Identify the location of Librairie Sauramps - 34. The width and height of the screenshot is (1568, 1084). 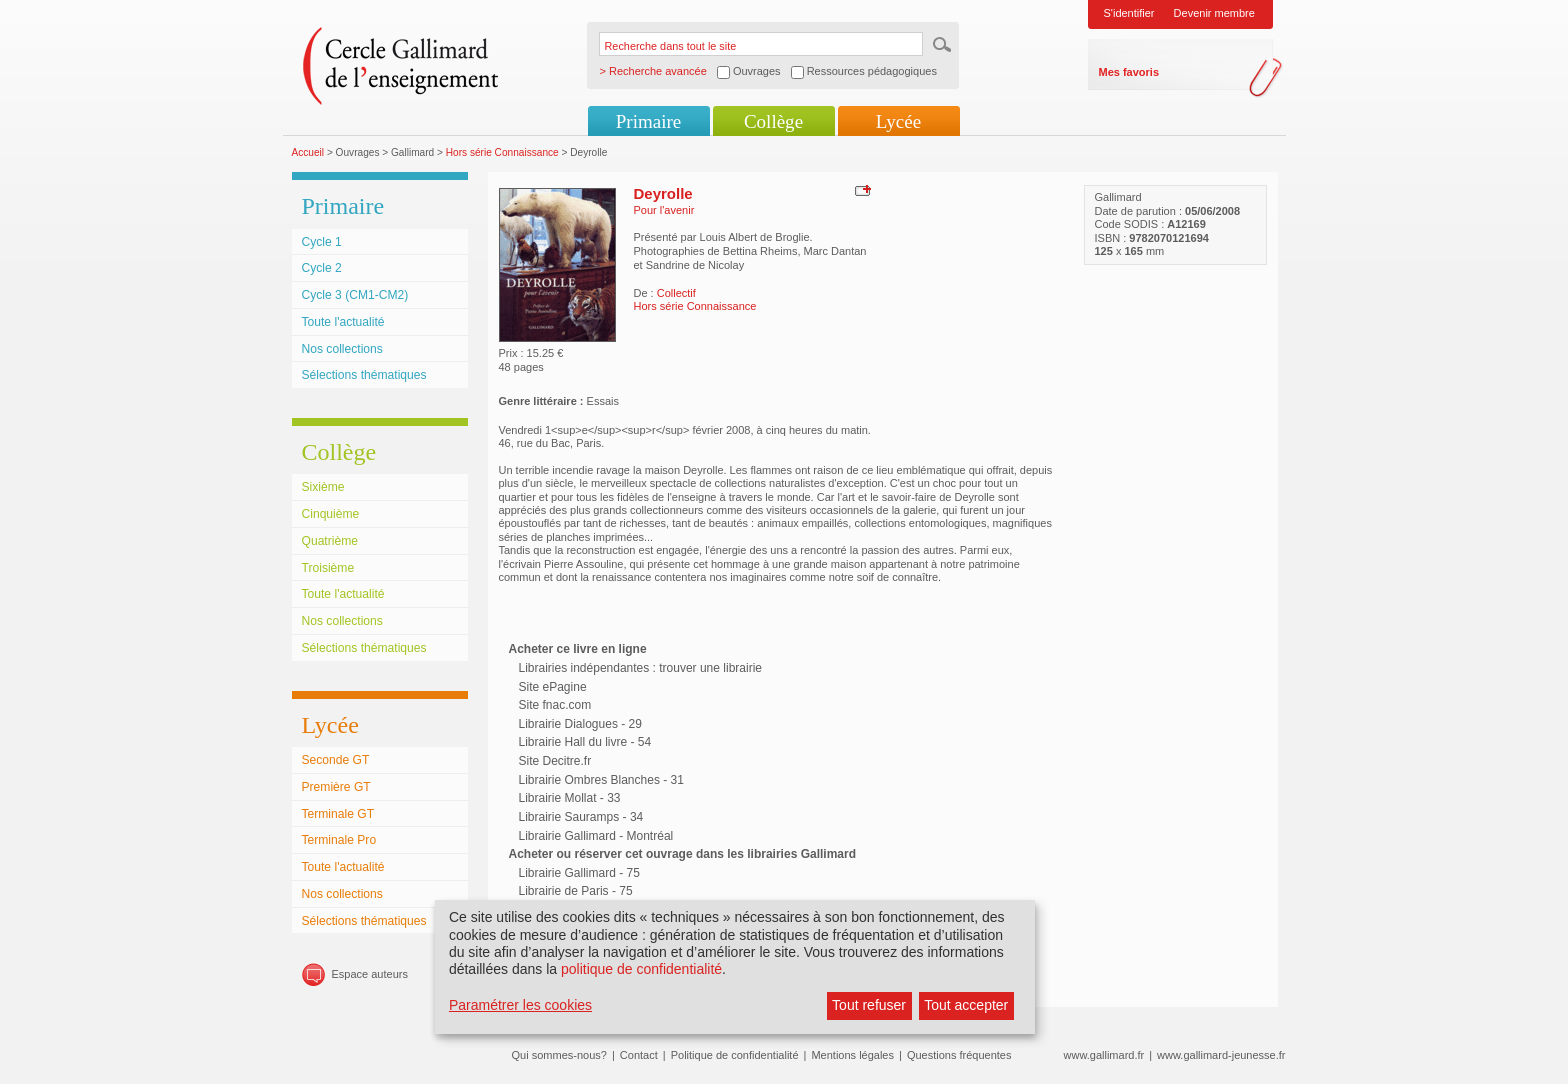
(581, 817).